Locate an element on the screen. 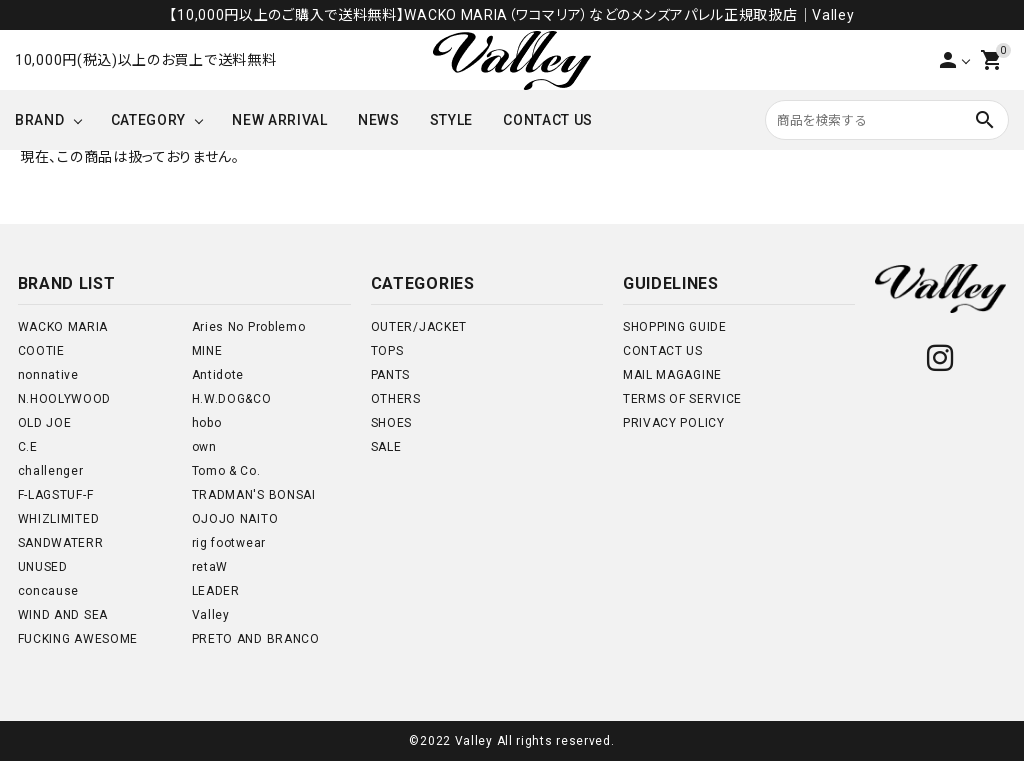  Valley is located at coordinates (211, 615).